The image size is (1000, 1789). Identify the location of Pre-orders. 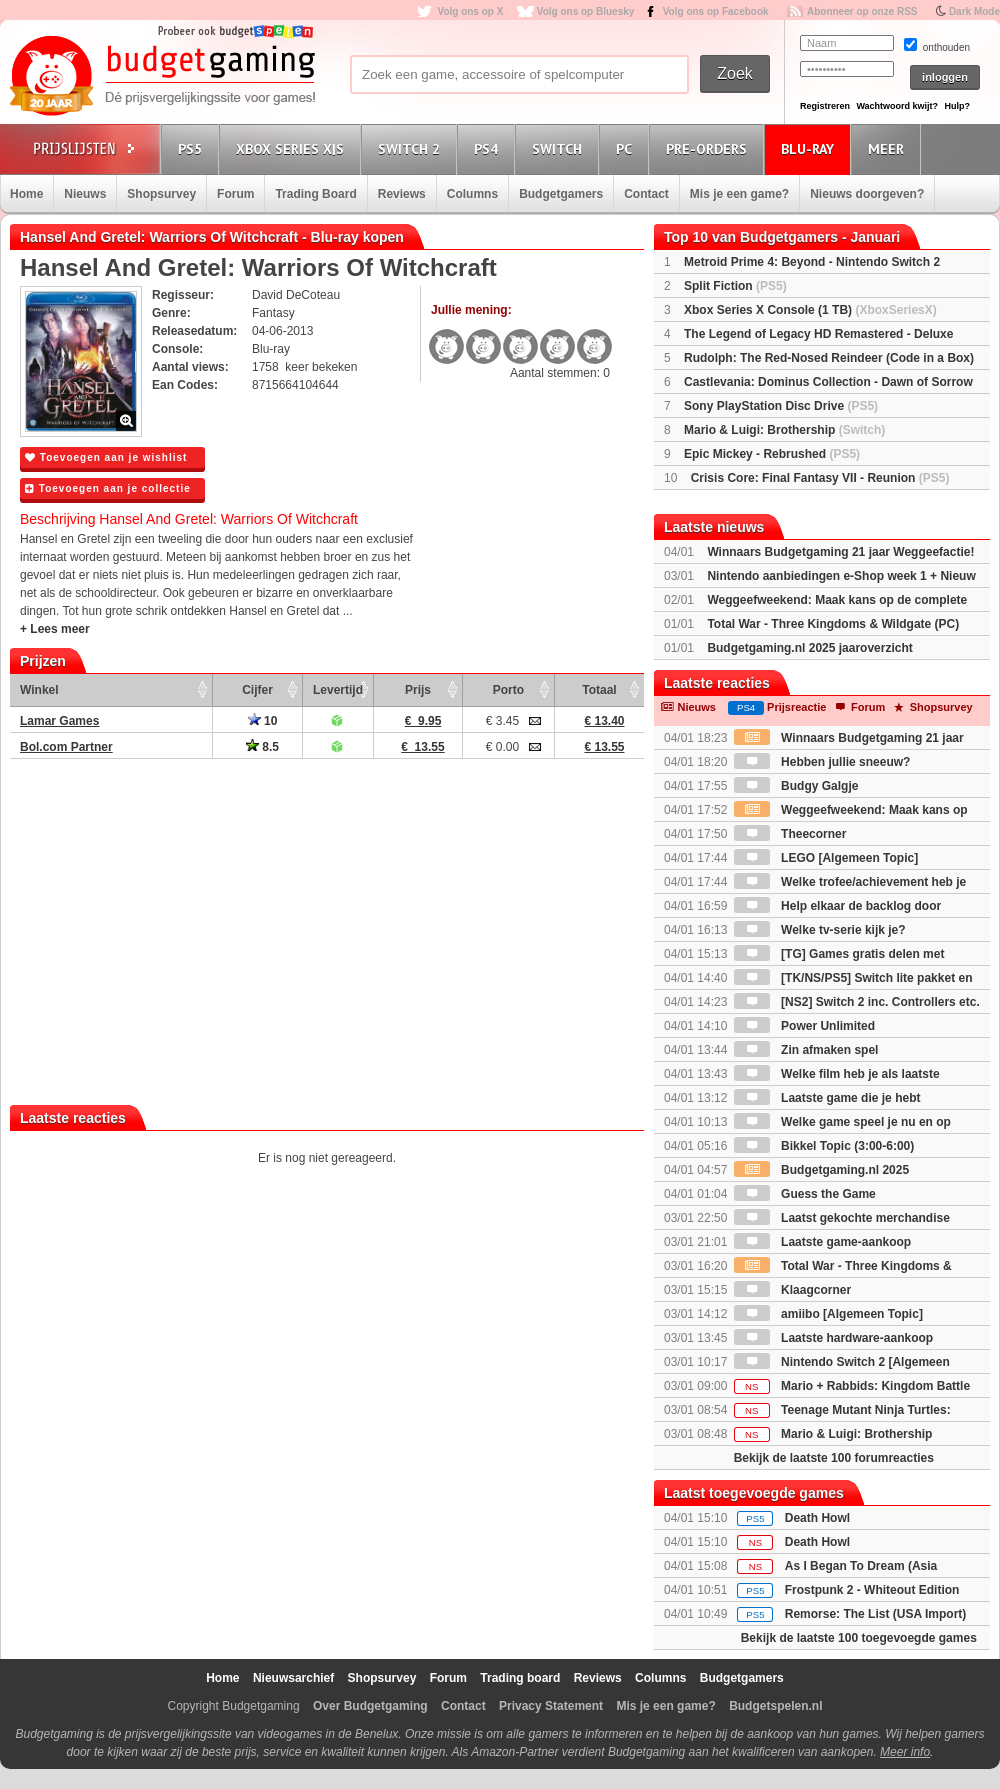
(709, 148).